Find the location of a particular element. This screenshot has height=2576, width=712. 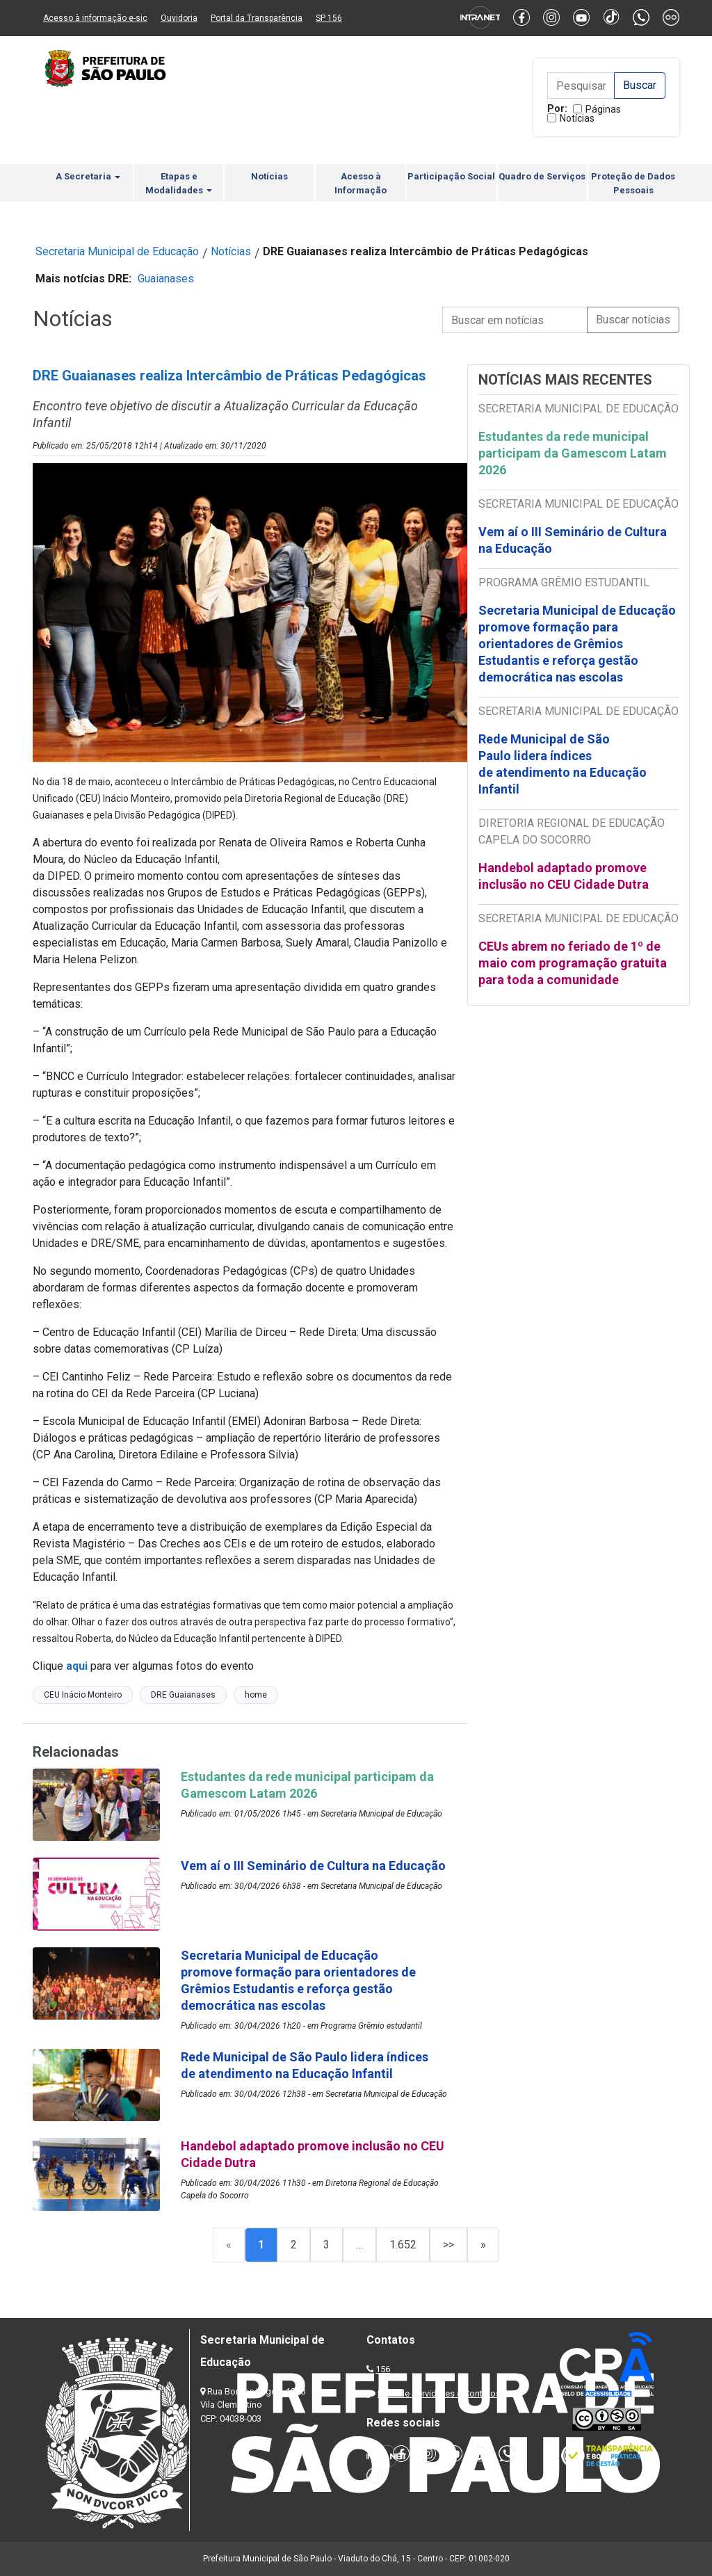

156 is located at coordinates (382, 2369).